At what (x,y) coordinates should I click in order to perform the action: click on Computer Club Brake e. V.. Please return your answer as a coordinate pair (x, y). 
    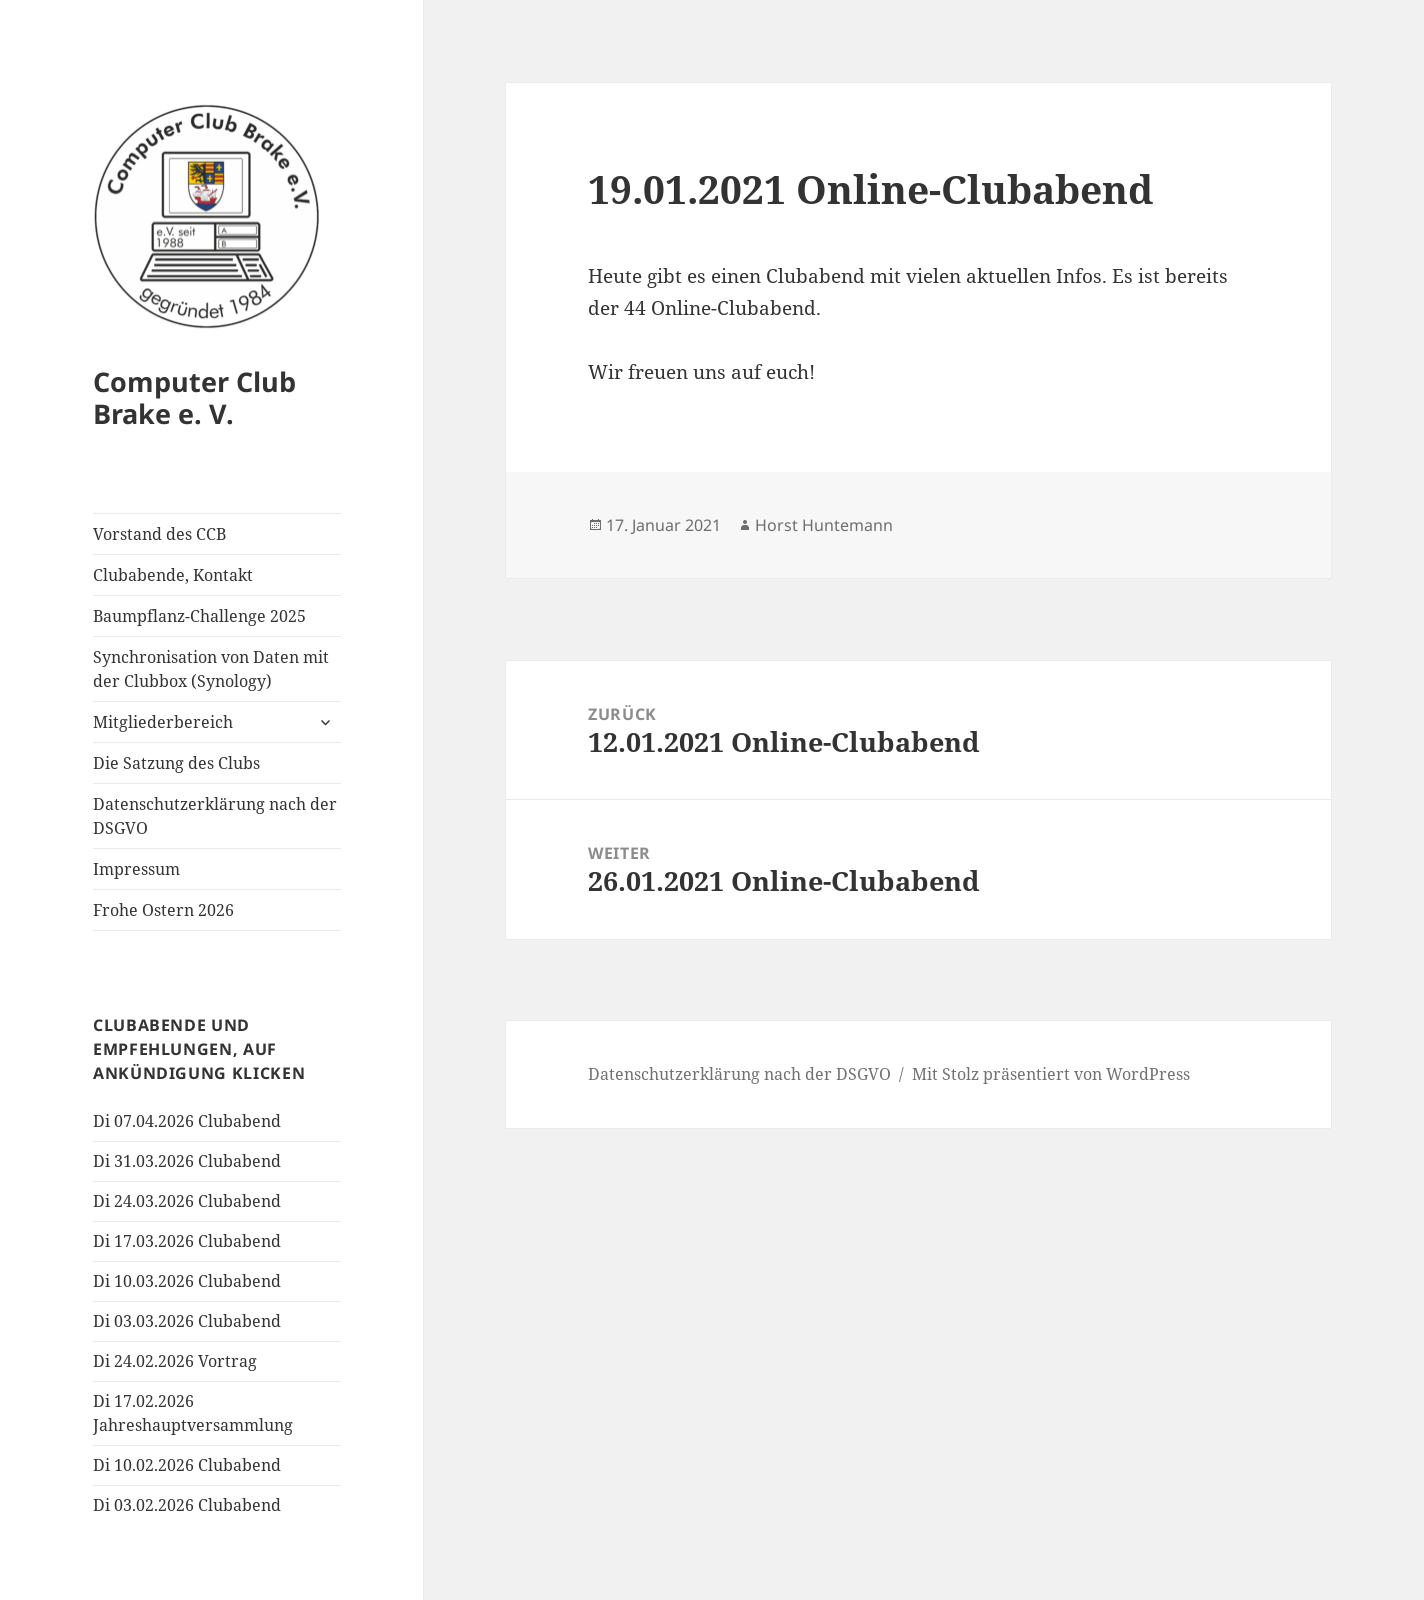
    Looking at the image, I should click on (194, 397).